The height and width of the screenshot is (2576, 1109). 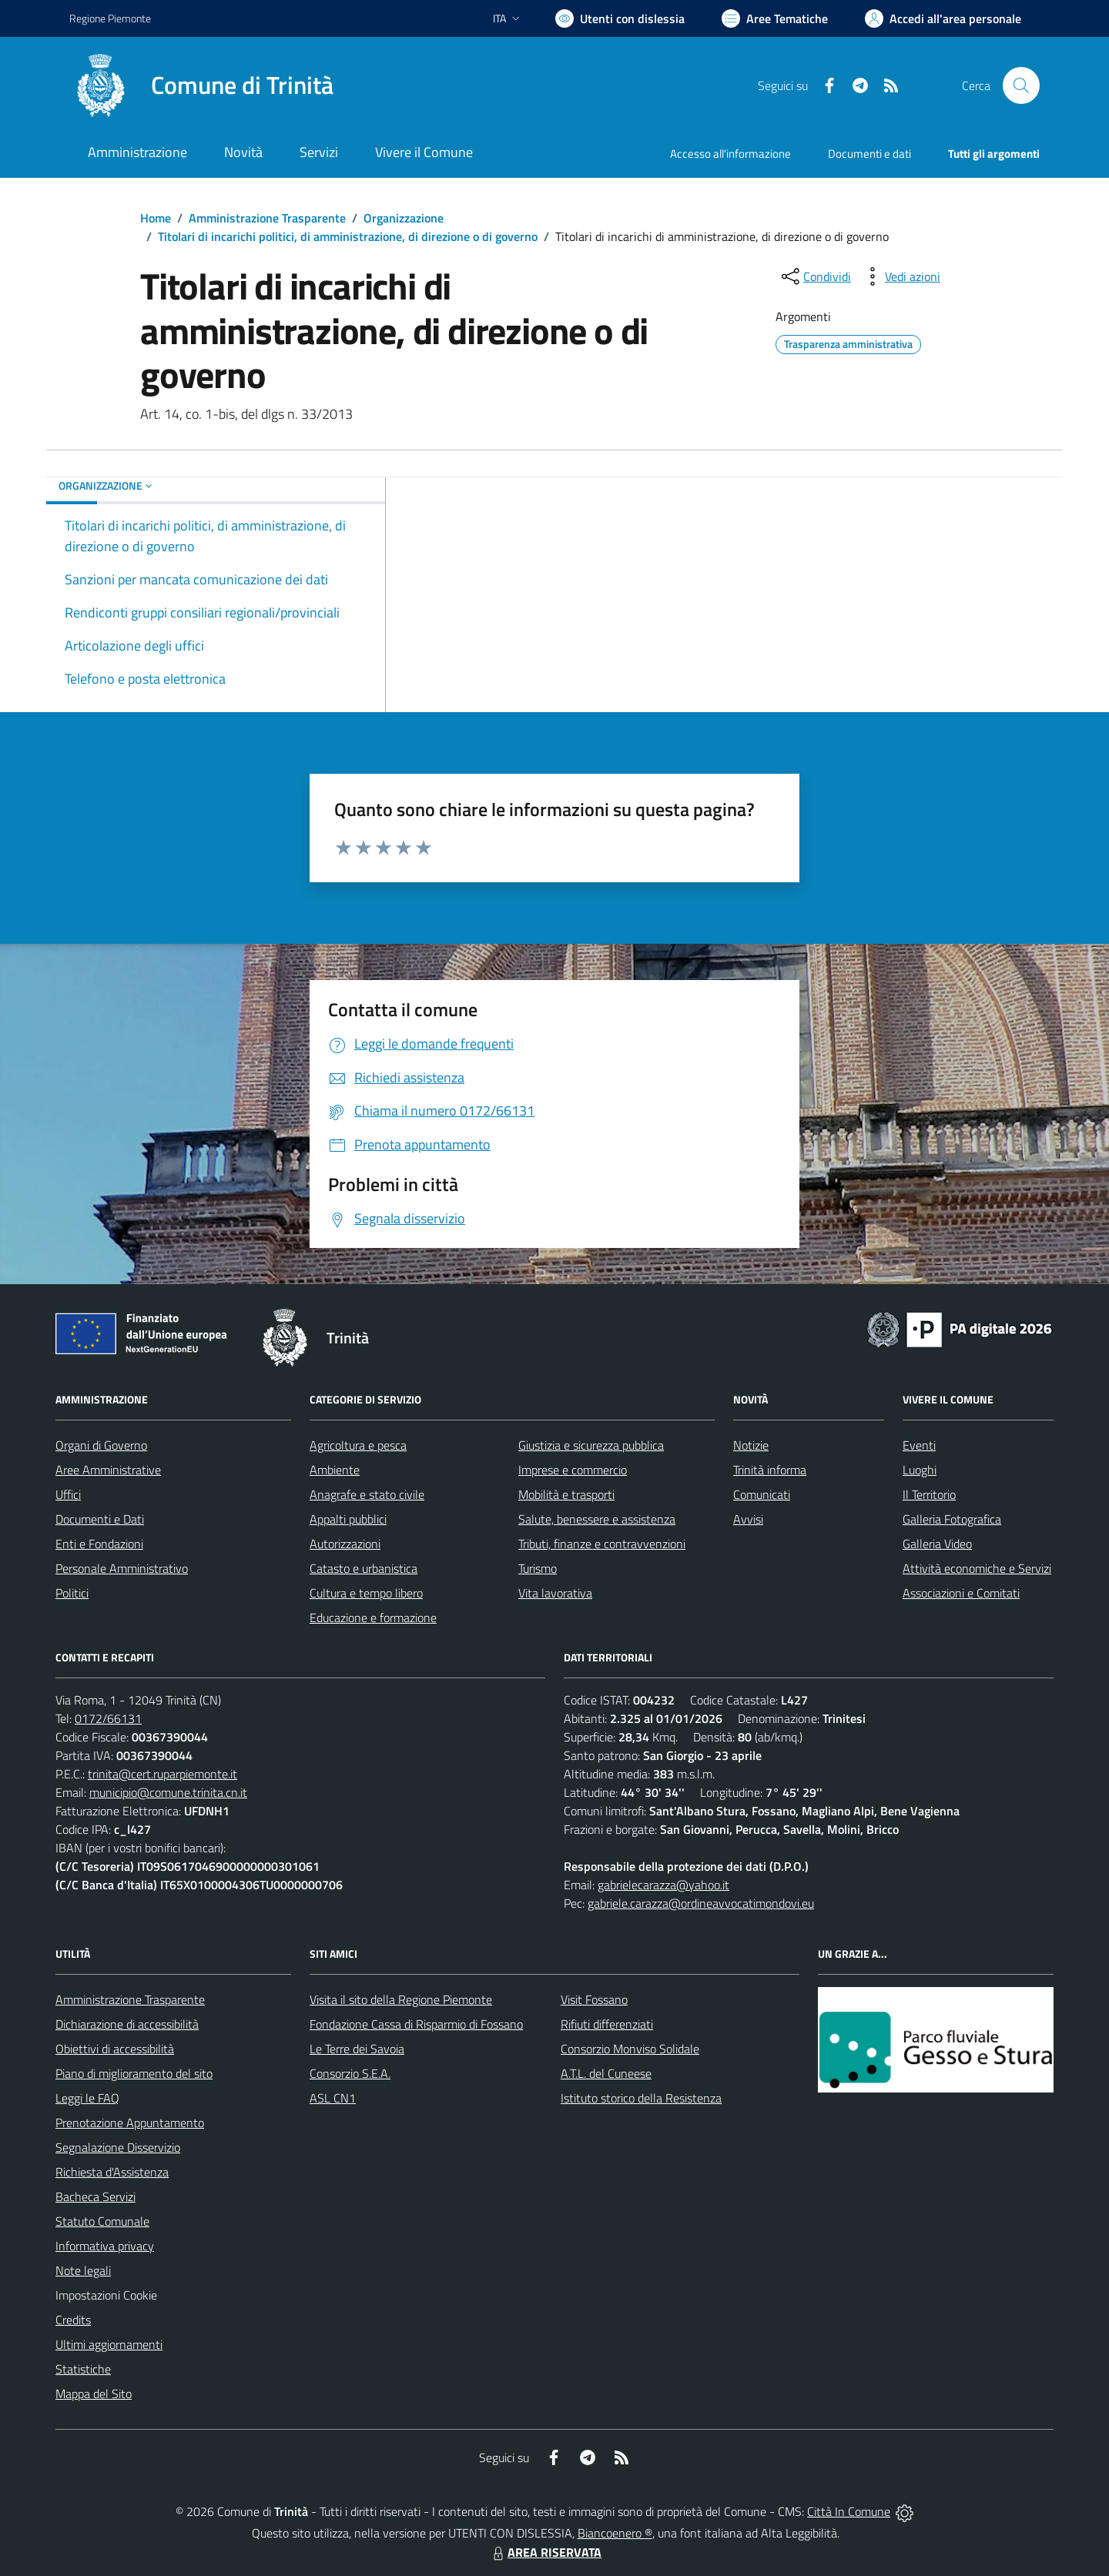 What do you see at coordinates (357, 2048) in the screenshot?
I see `Le Terre dei Savoia` at bounding box center [357, 2048].